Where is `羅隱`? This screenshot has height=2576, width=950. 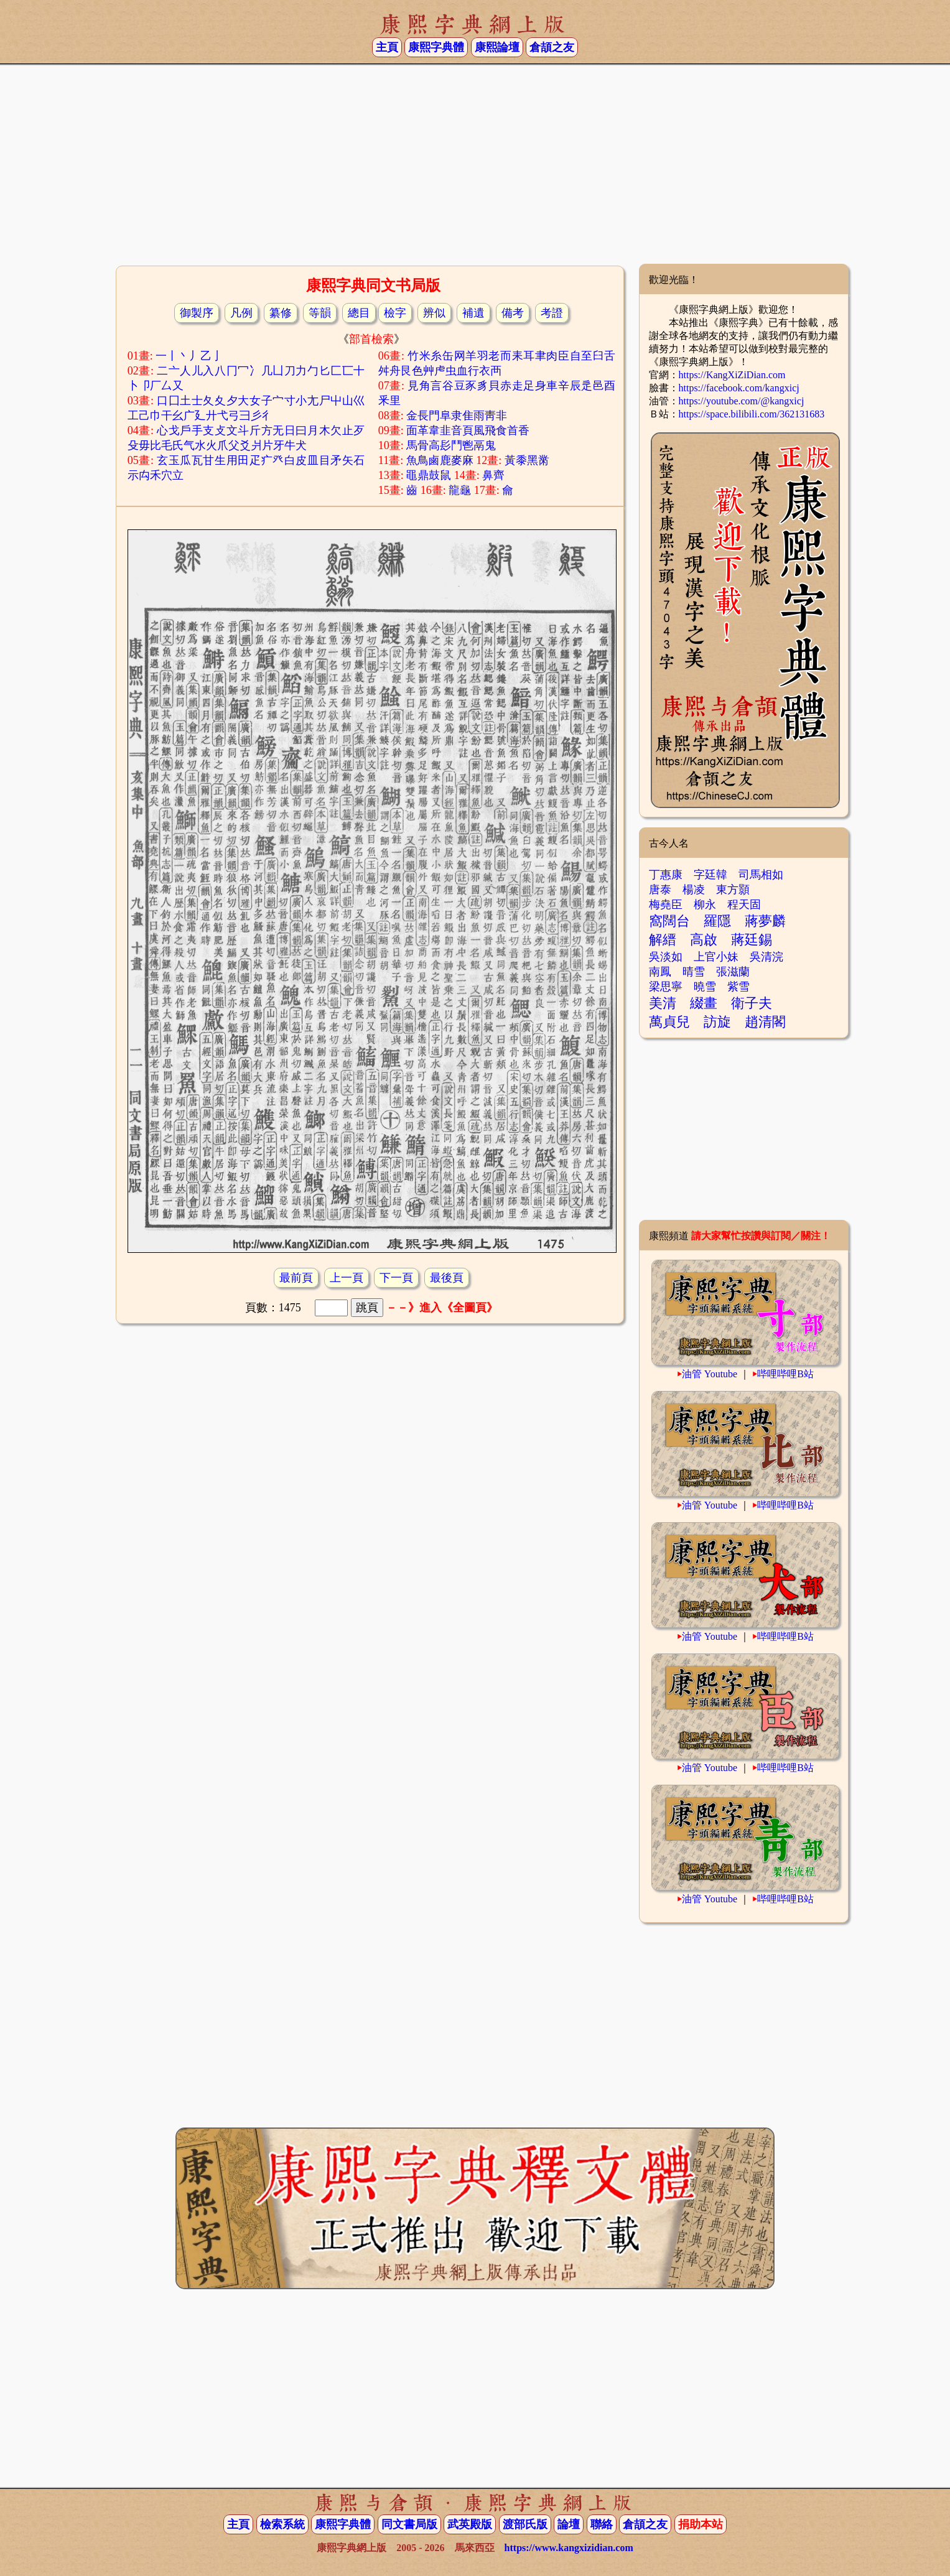 羅隱 is located at coordinates (717, 921).